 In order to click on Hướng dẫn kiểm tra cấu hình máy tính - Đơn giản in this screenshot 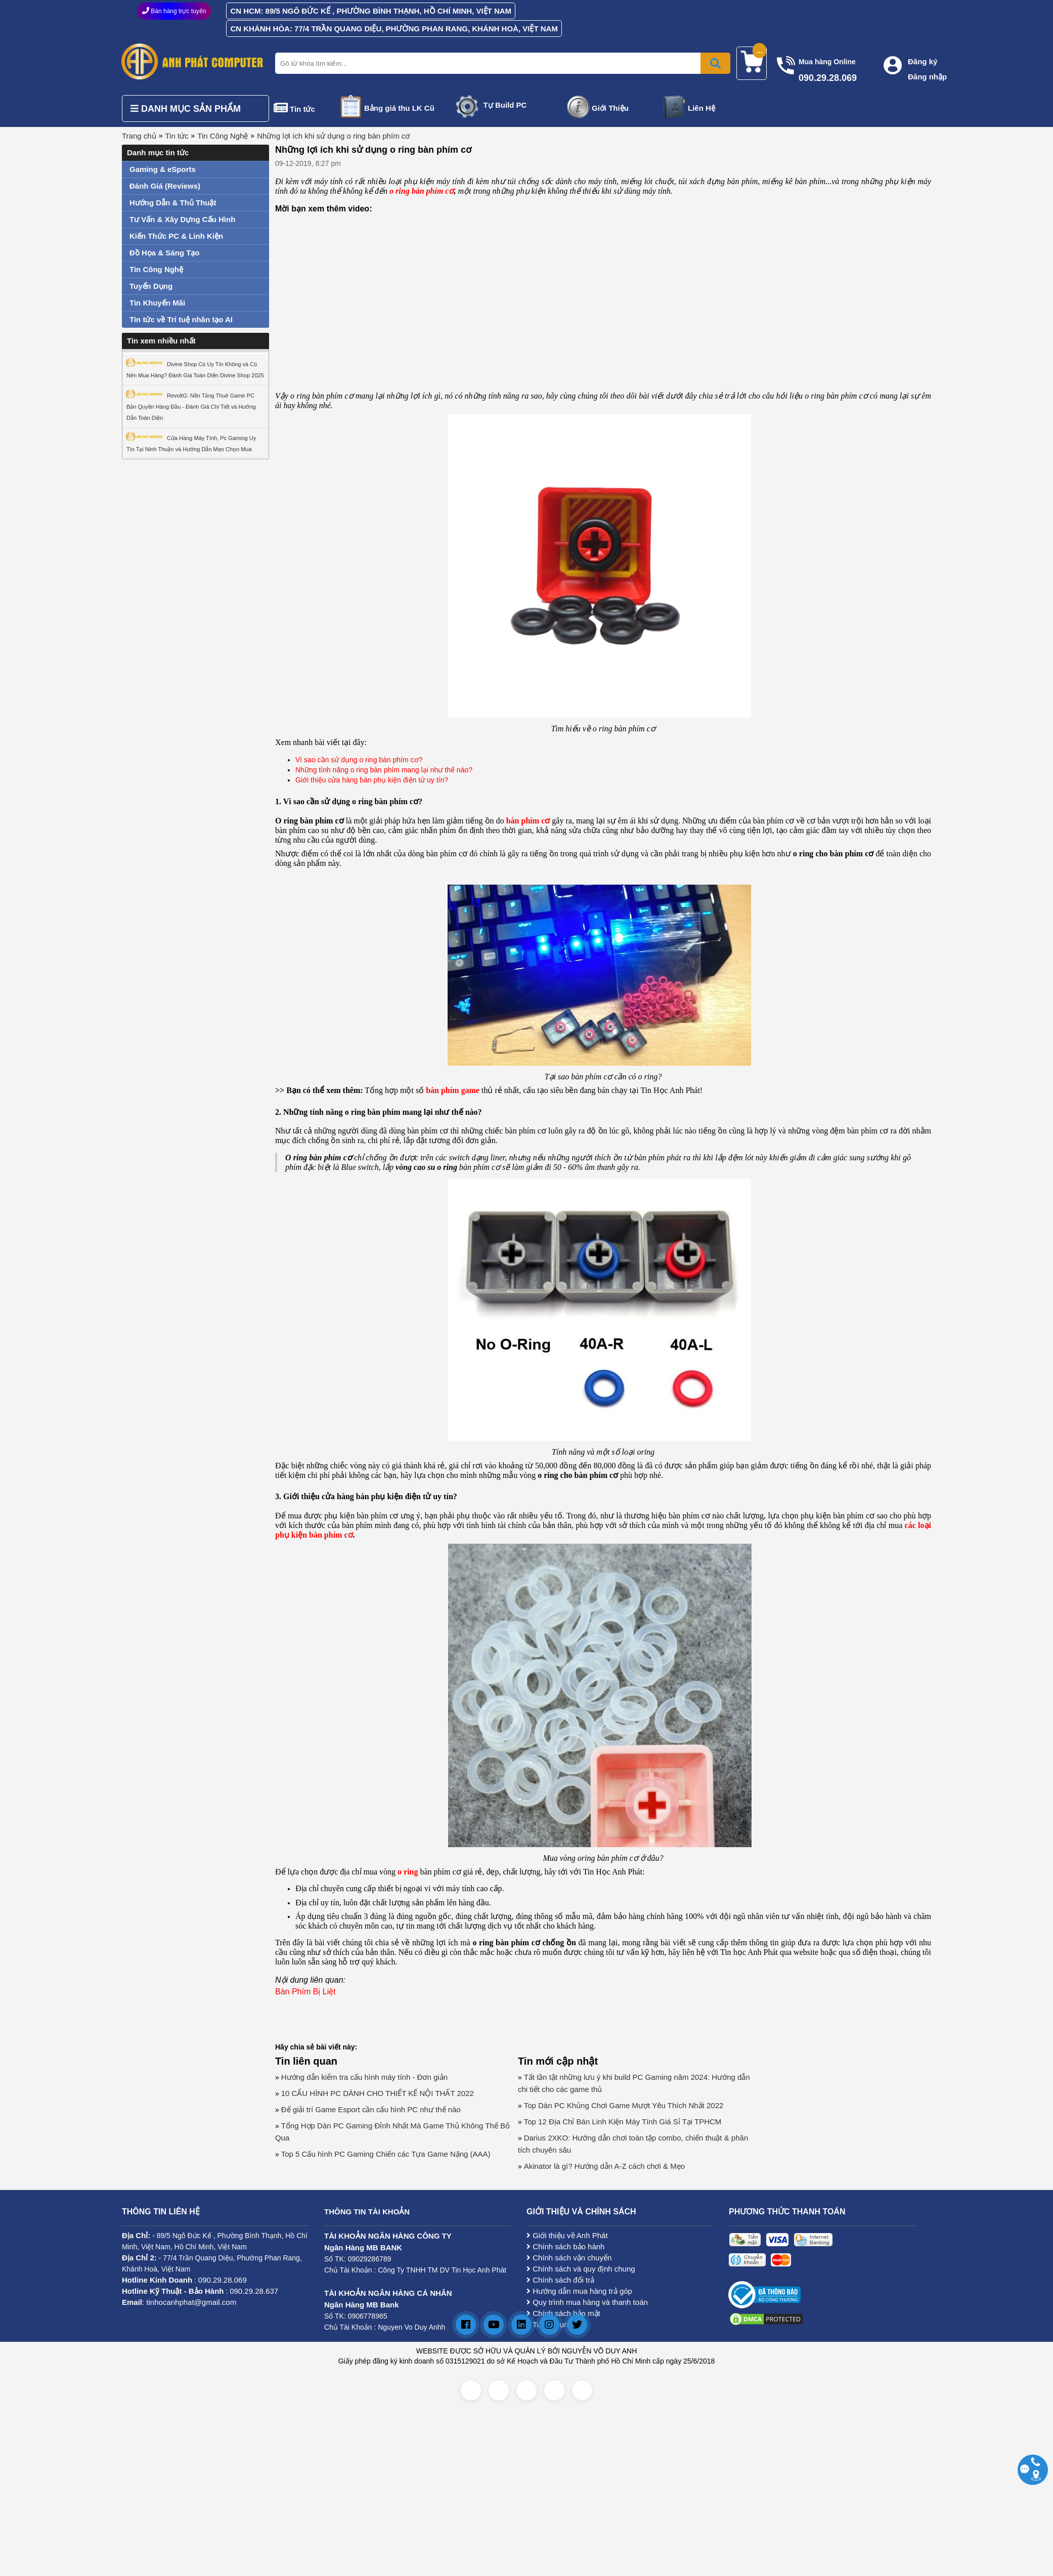, I will do `click(364, 2077)`.